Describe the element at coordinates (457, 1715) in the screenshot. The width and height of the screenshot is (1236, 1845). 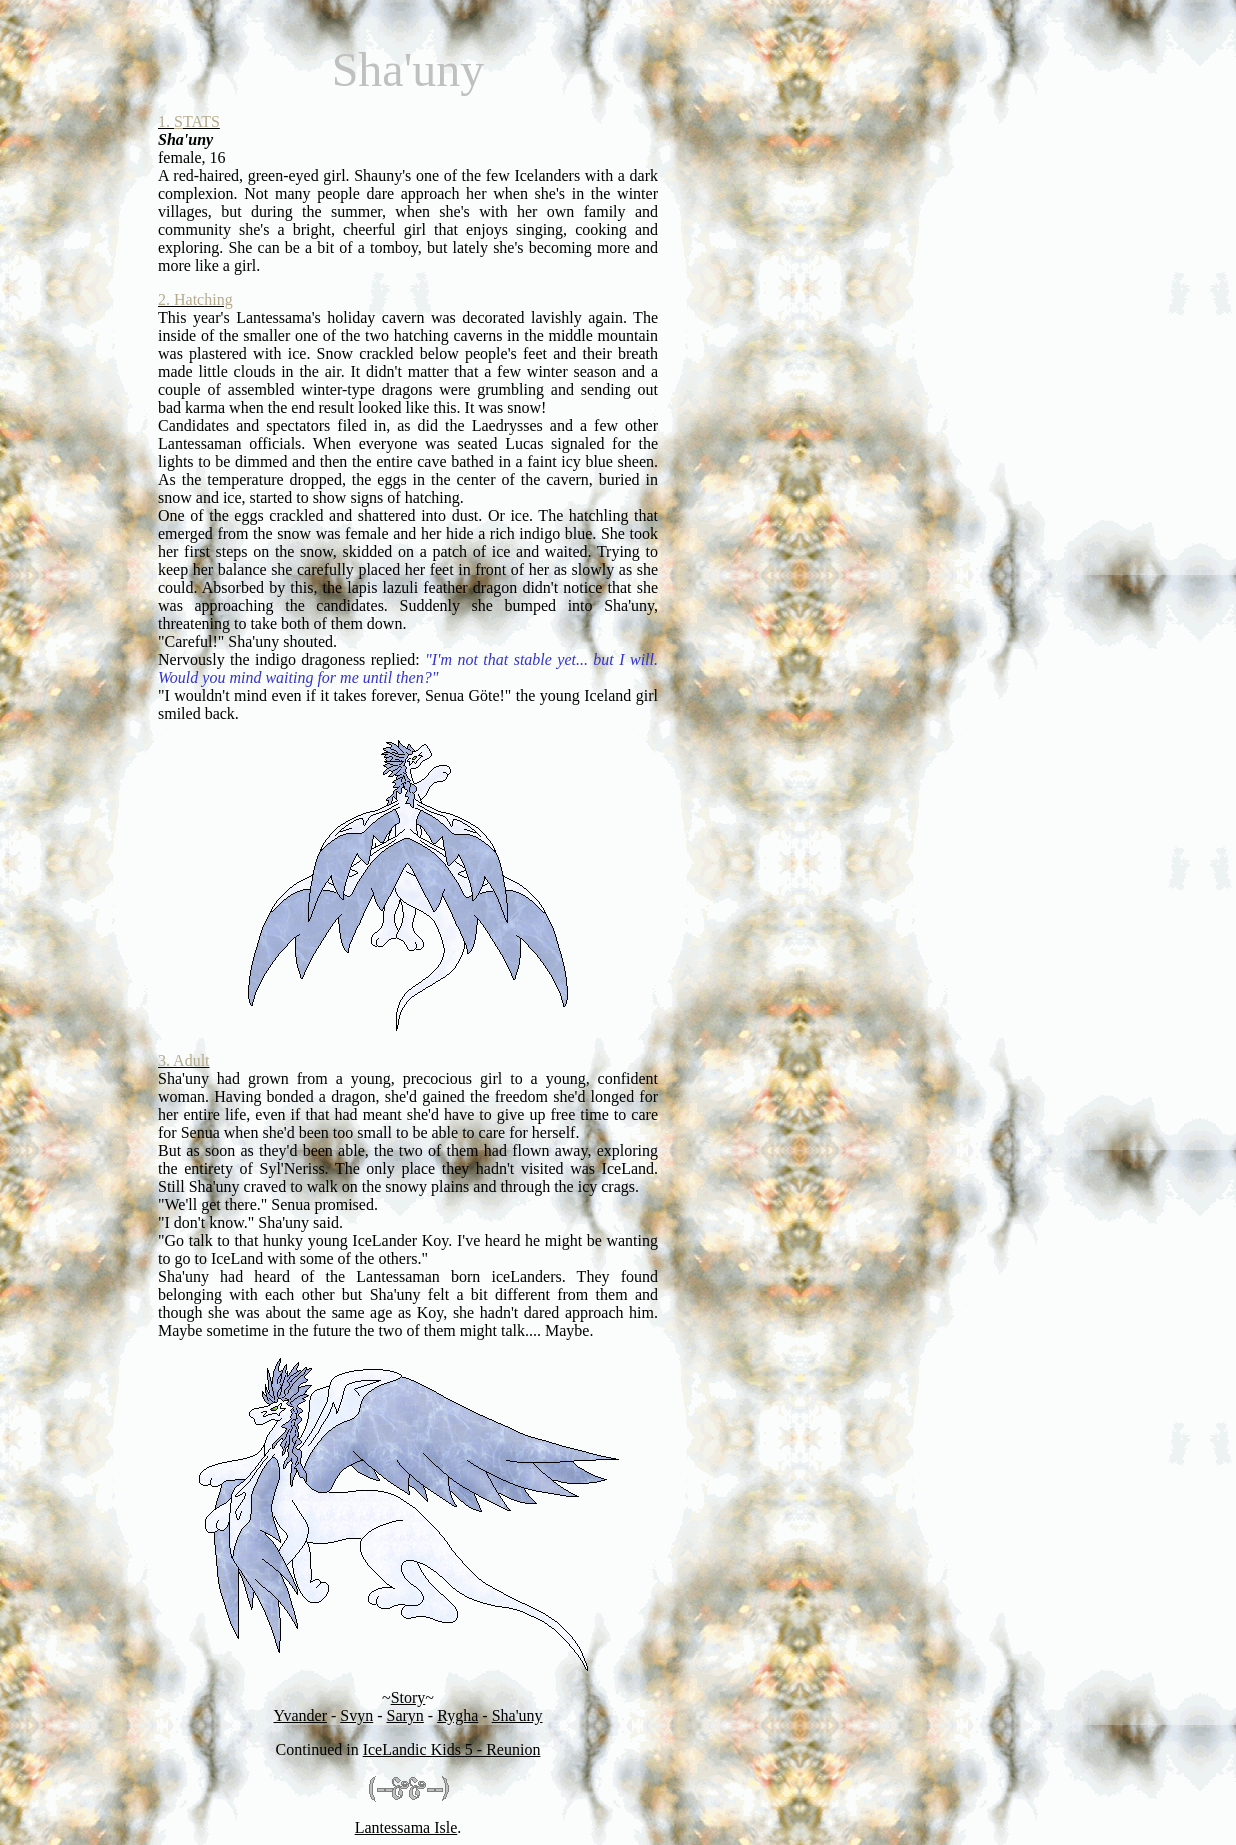
I see `Rygha` at that location.